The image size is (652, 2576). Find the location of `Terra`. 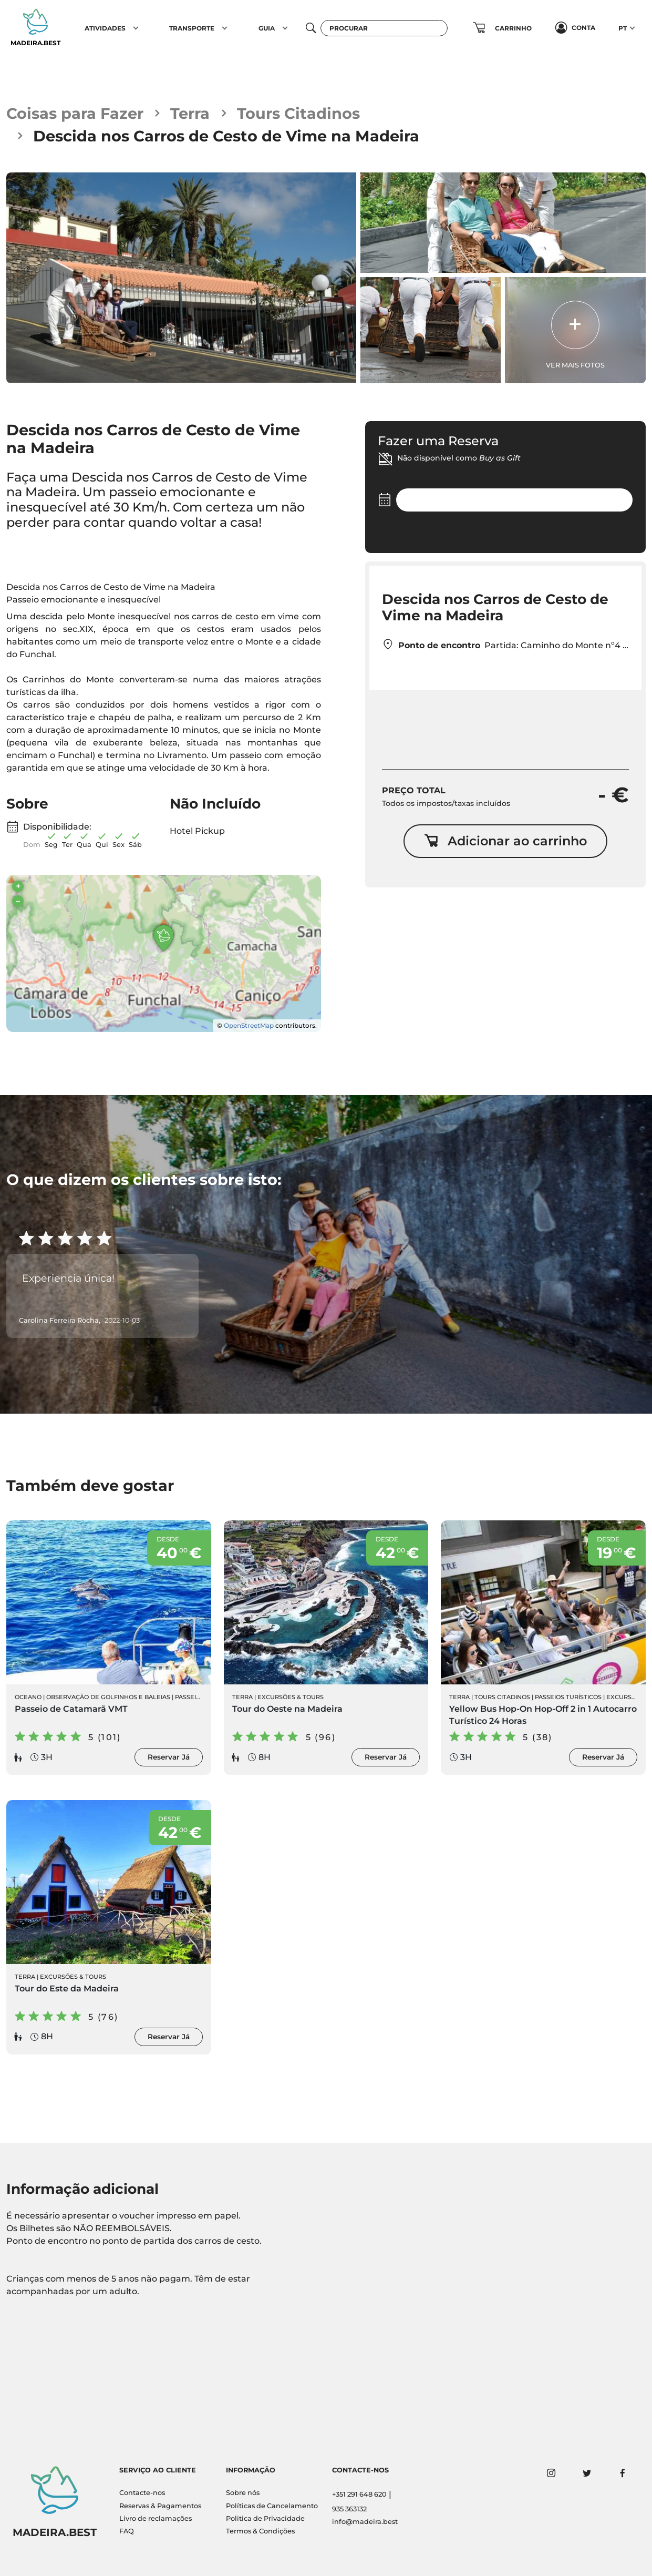

Terra is located at coordinates (190, 113).